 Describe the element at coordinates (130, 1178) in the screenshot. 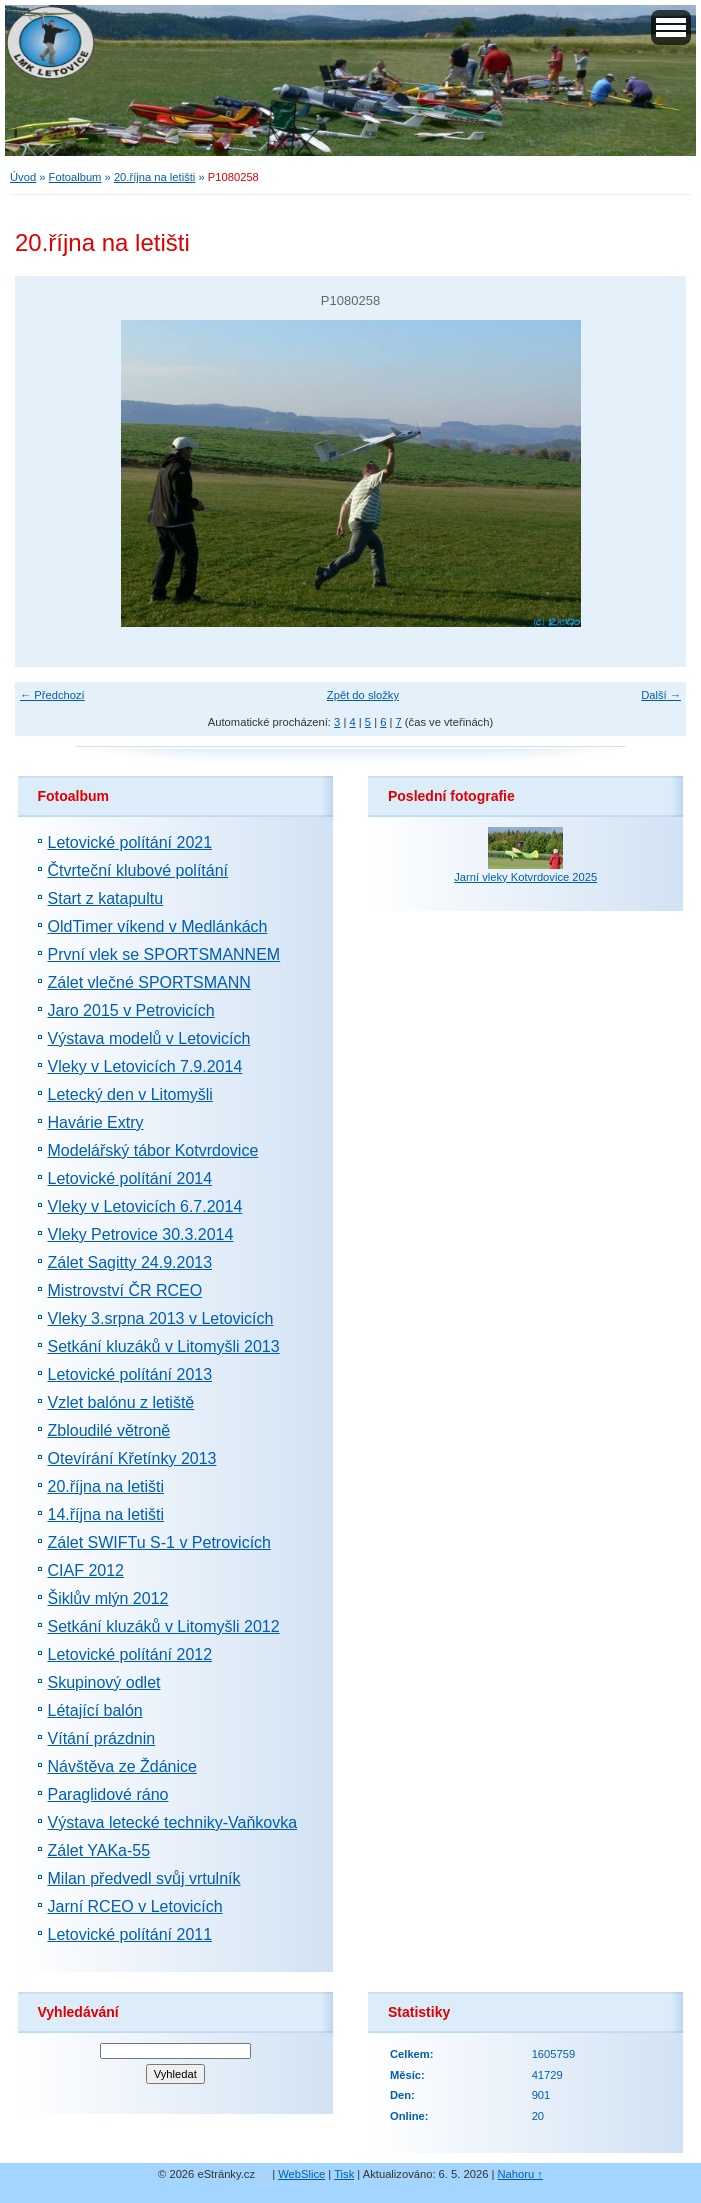

I see `Letovické polítání 2014` at that location.